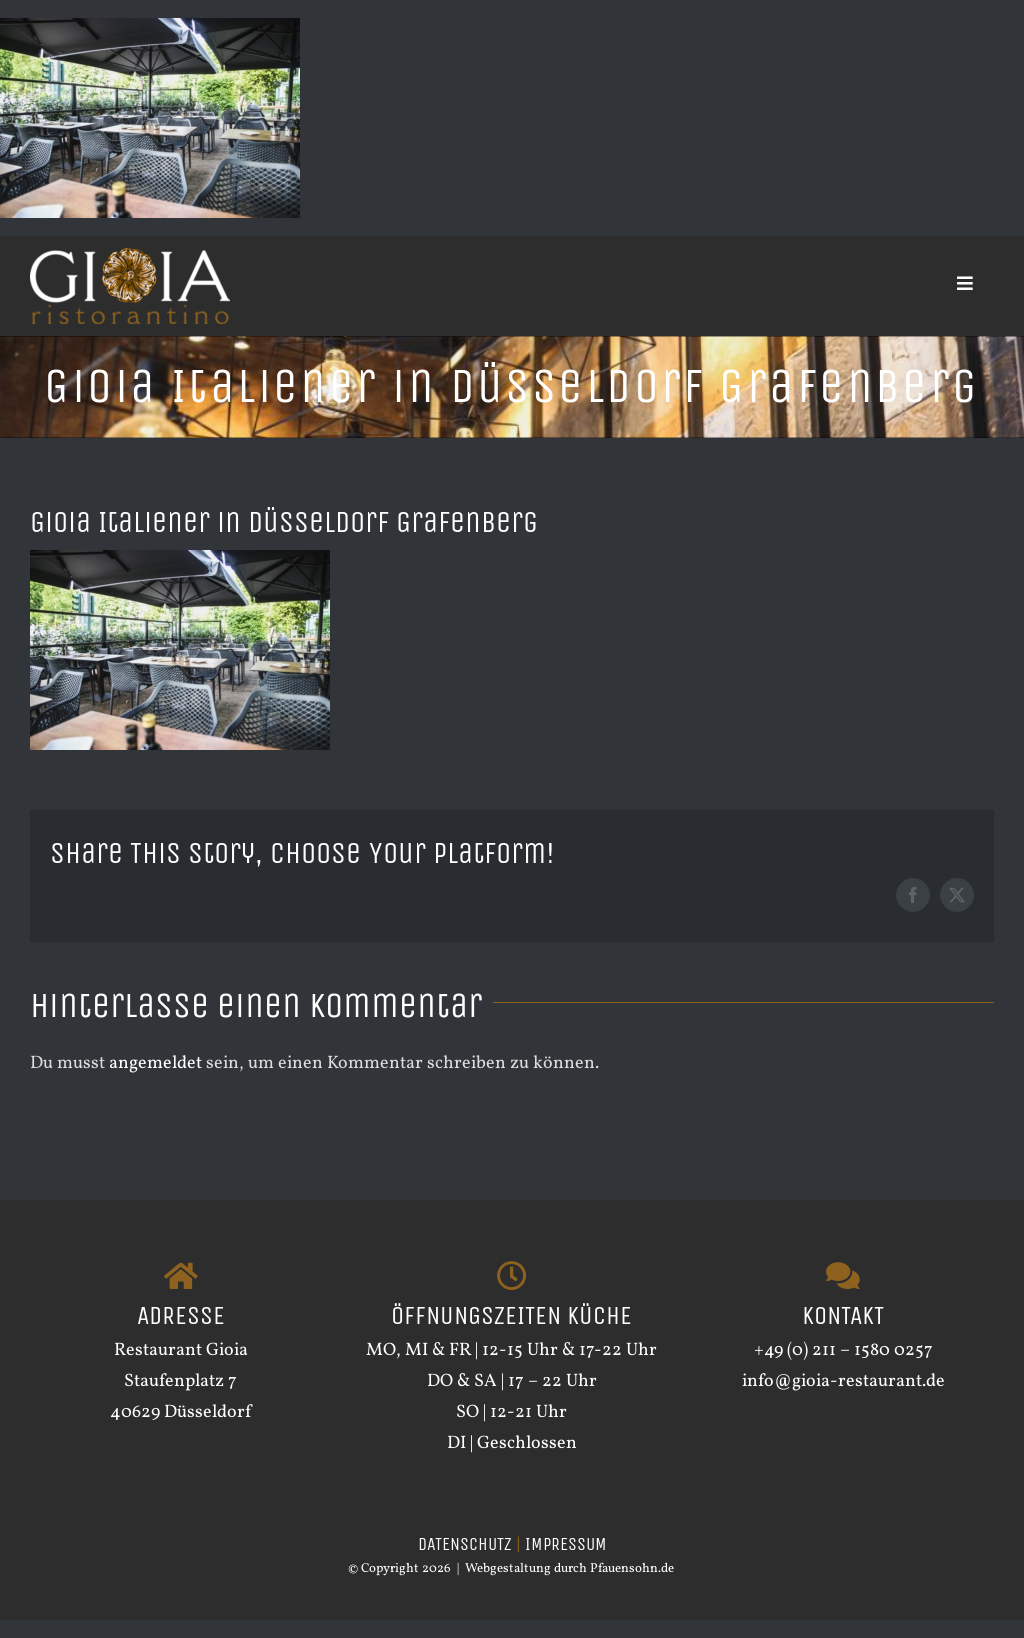  I want to click on Pfauensohn.de, so click(632, 1569).